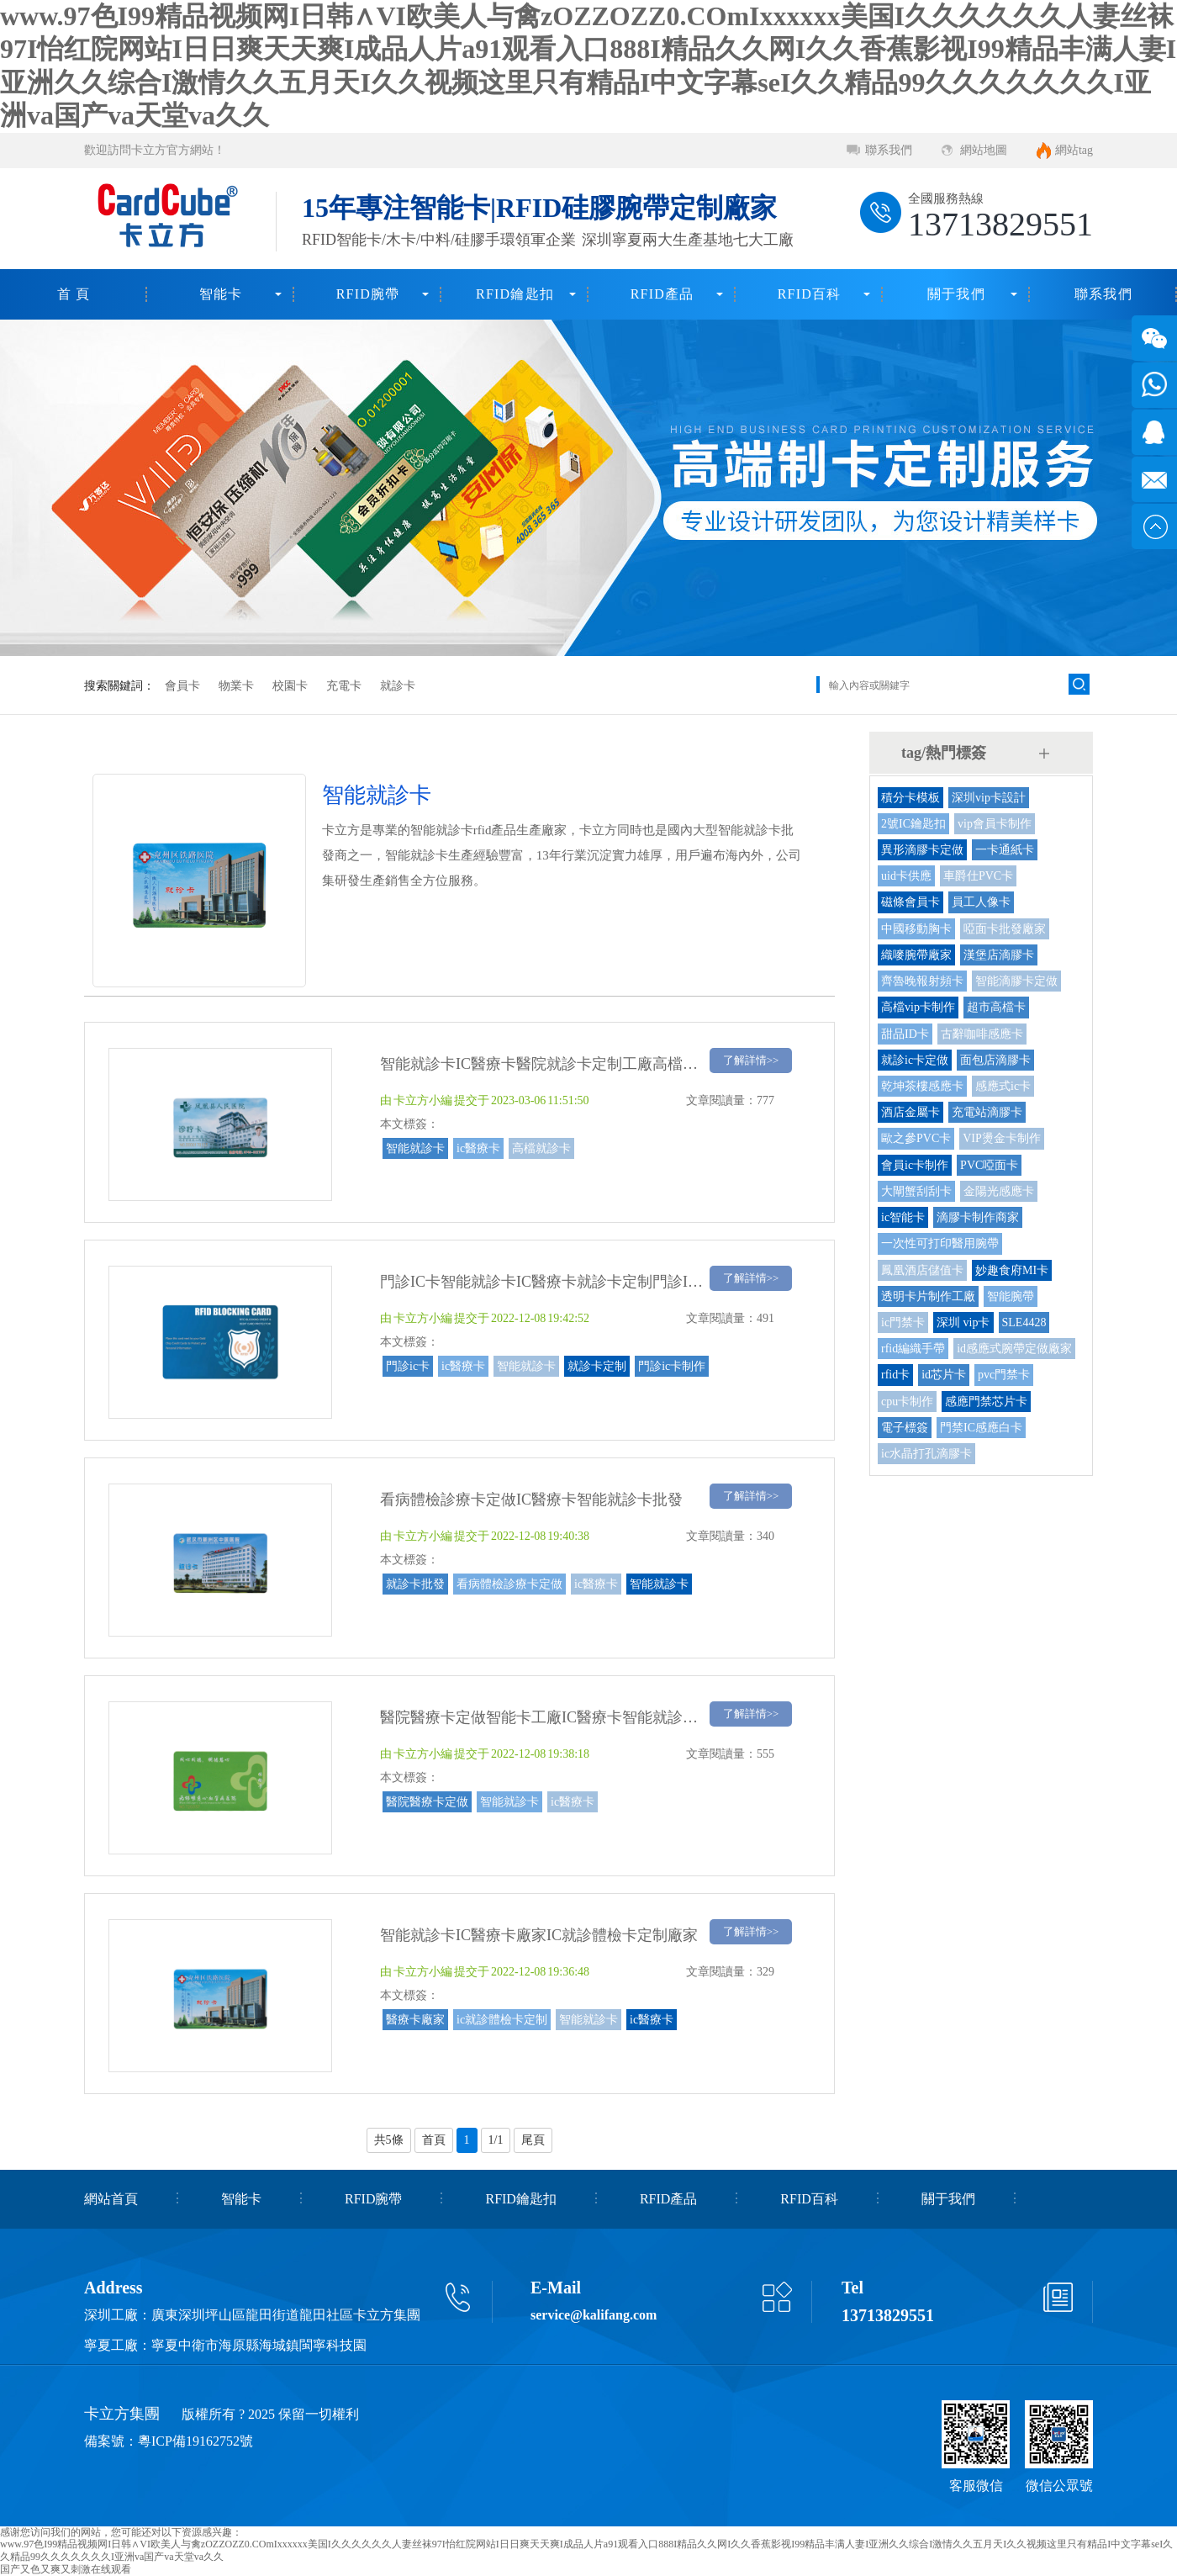  Describe the element at coordinates (539, 1935) in the screenshot. I see `智能就診卡IC醫療卡廠家IC就診體檢卡定制廠家` at that location.